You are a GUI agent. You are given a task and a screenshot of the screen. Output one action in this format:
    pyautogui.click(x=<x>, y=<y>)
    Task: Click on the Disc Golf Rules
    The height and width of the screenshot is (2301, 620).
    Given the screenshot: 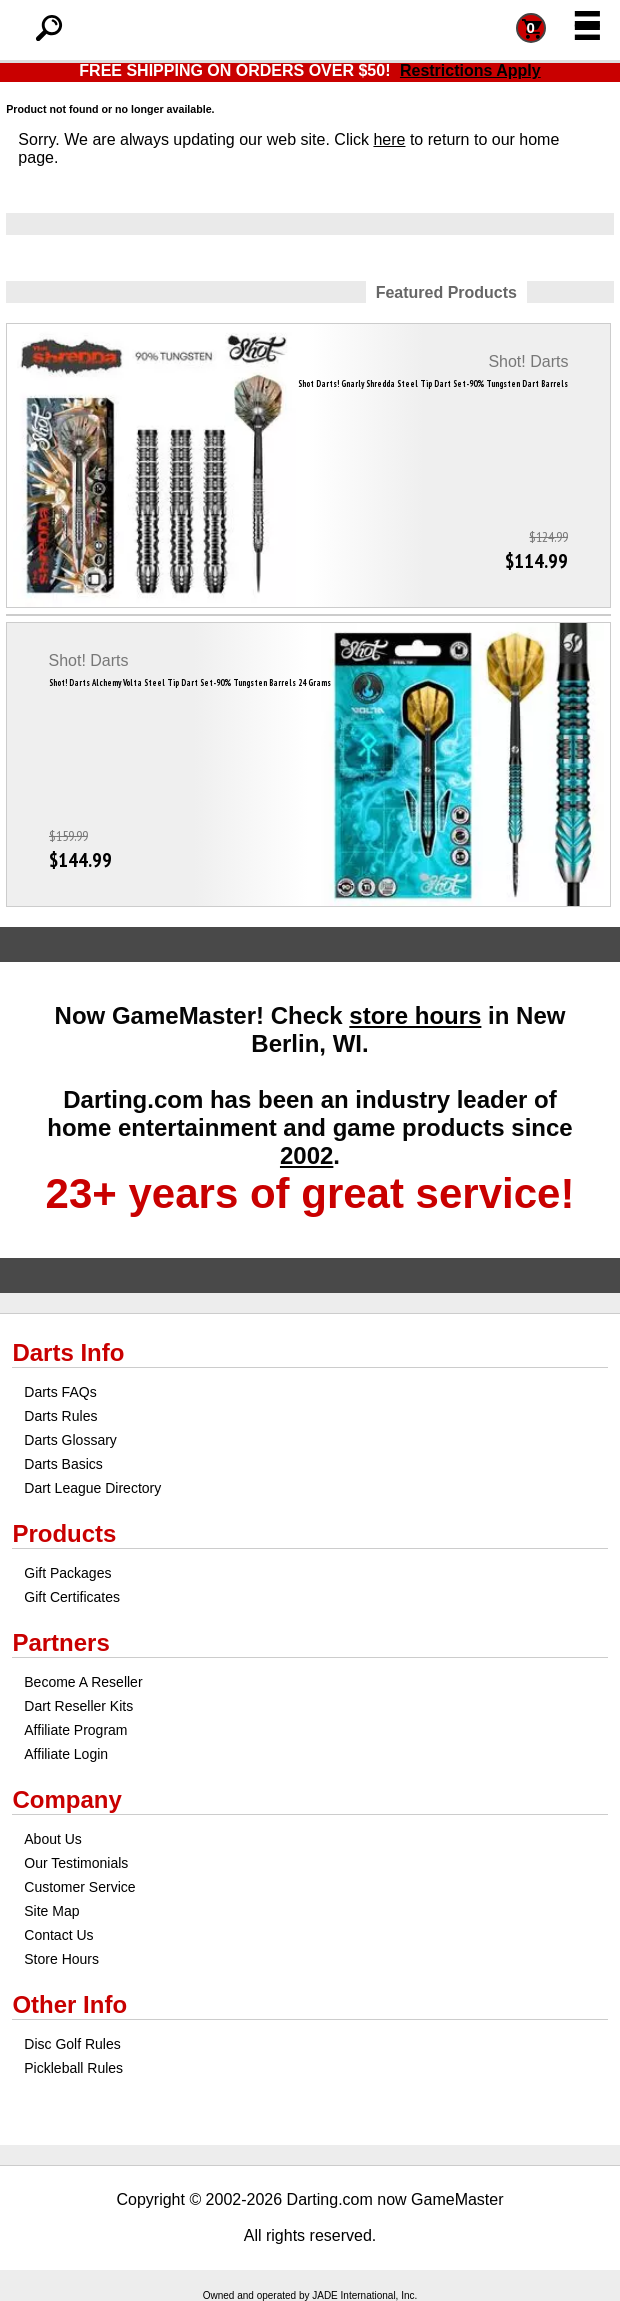 What is the action you would take?
    pyautogui.click(x=72, y=2044)
    